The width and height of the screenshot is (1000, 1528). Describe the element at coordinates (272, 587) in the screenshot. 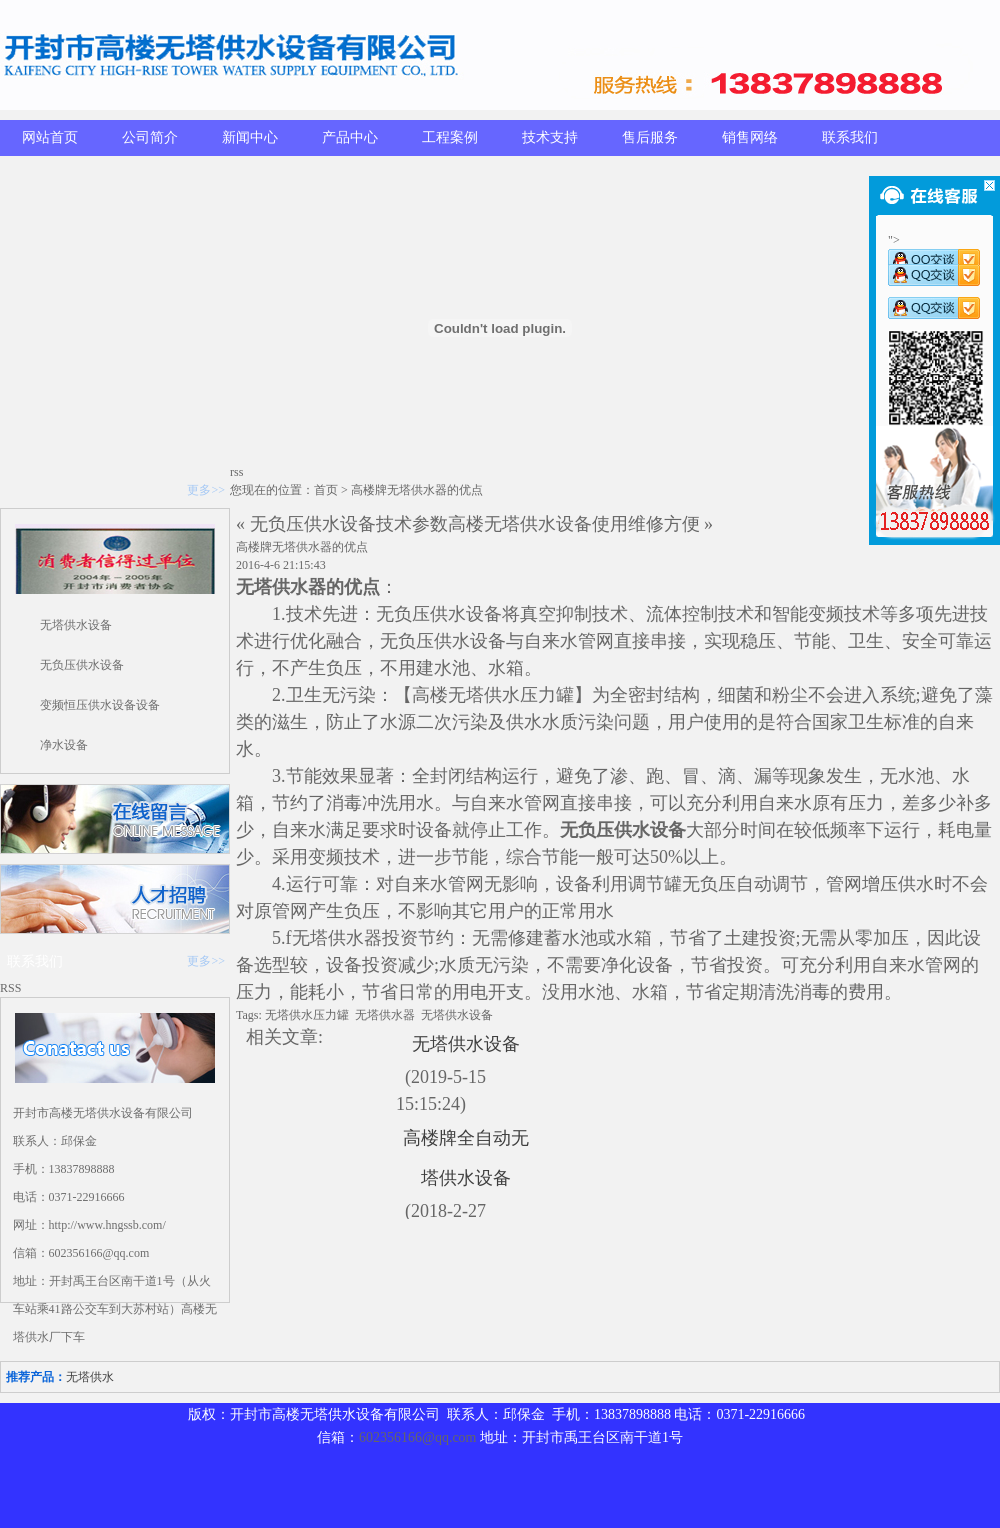

I see `无塔供水` at that location.